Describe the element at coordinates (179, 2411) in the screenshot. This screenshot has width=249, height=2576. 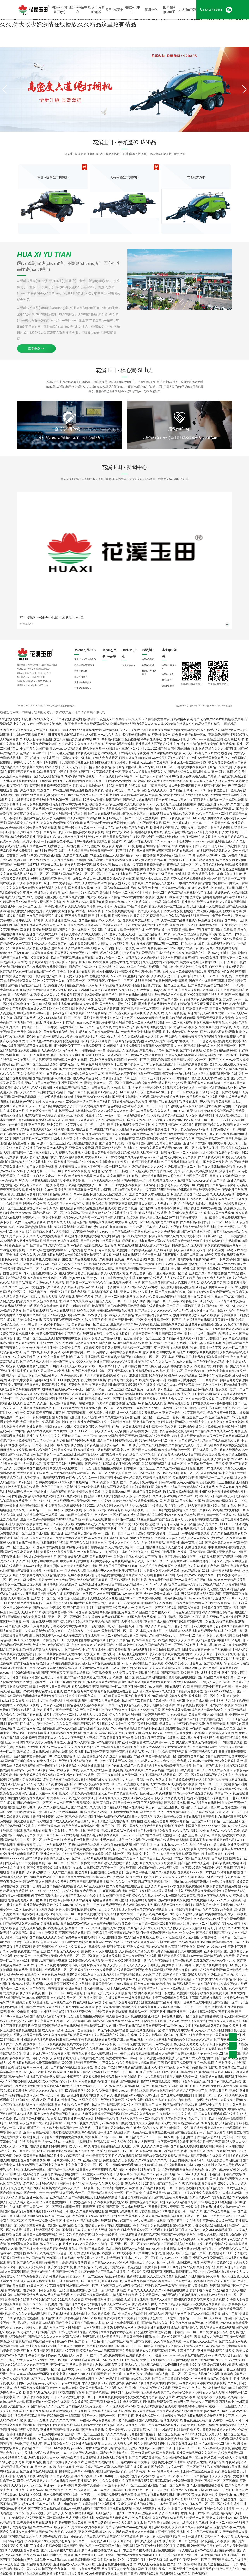
I see `免费网站在线观看人数在哪里直播` at that location.